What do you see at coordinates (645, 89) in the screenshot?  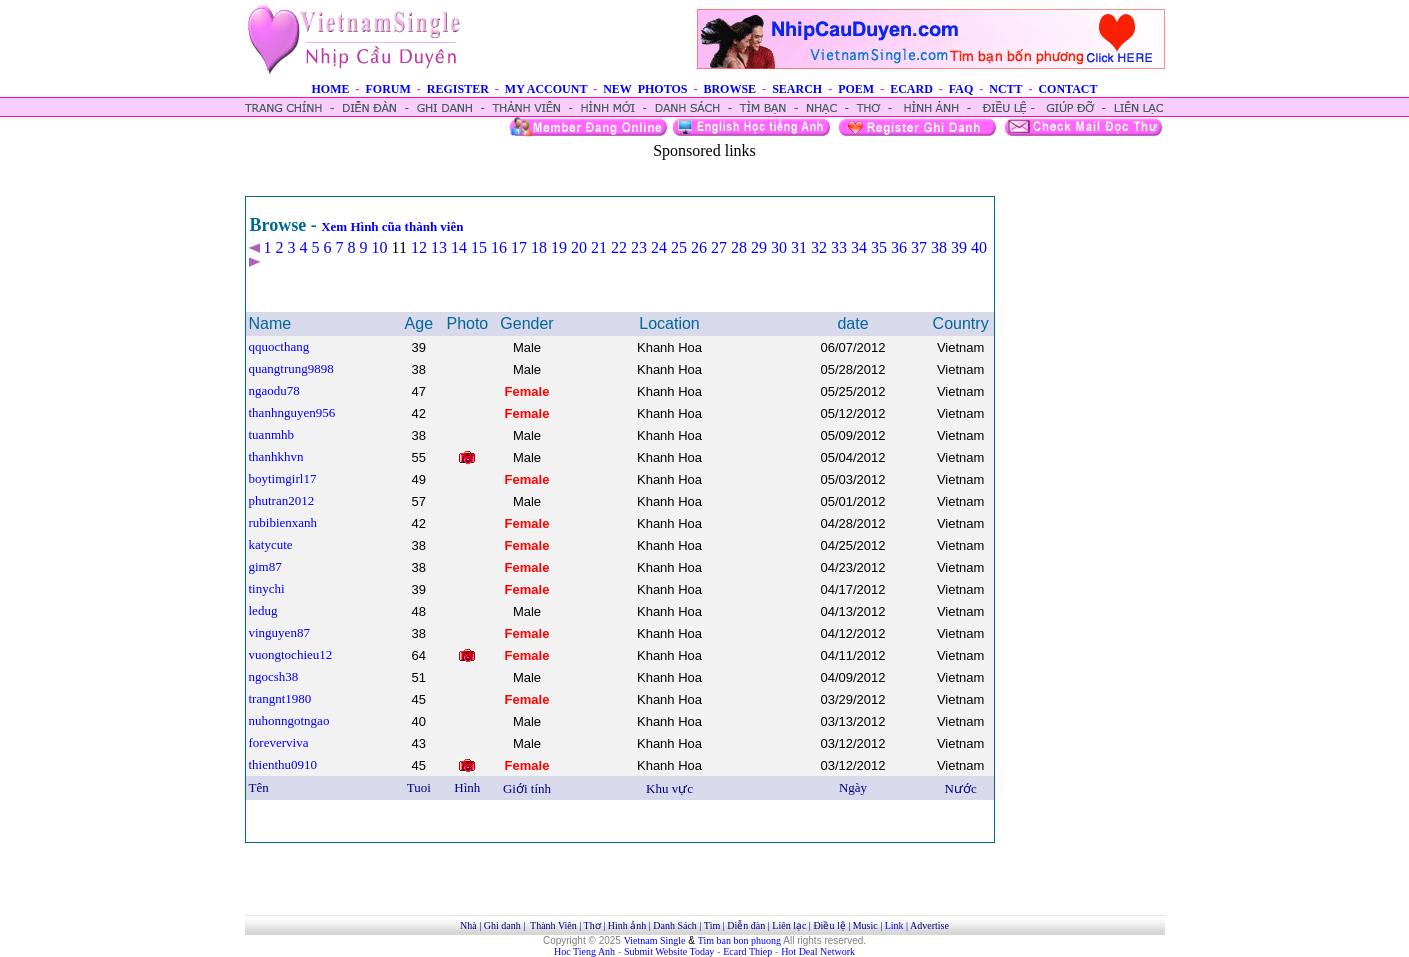 I see `NEW PHOTOS` at bounding box center [645, 89].